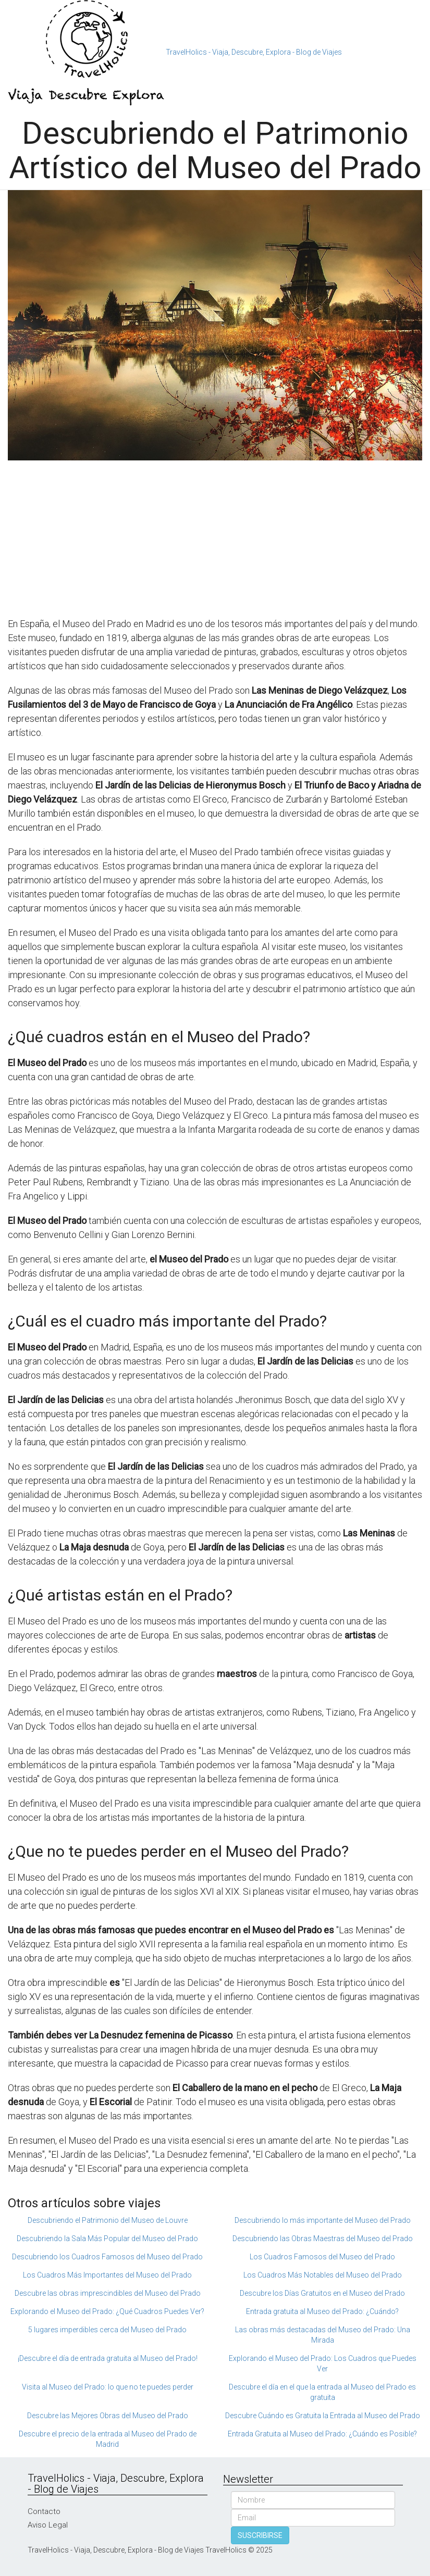  I want to click on TravelHolics - Viaja, Descubre, Explora - Blog de Viajes, so click(254, 52).